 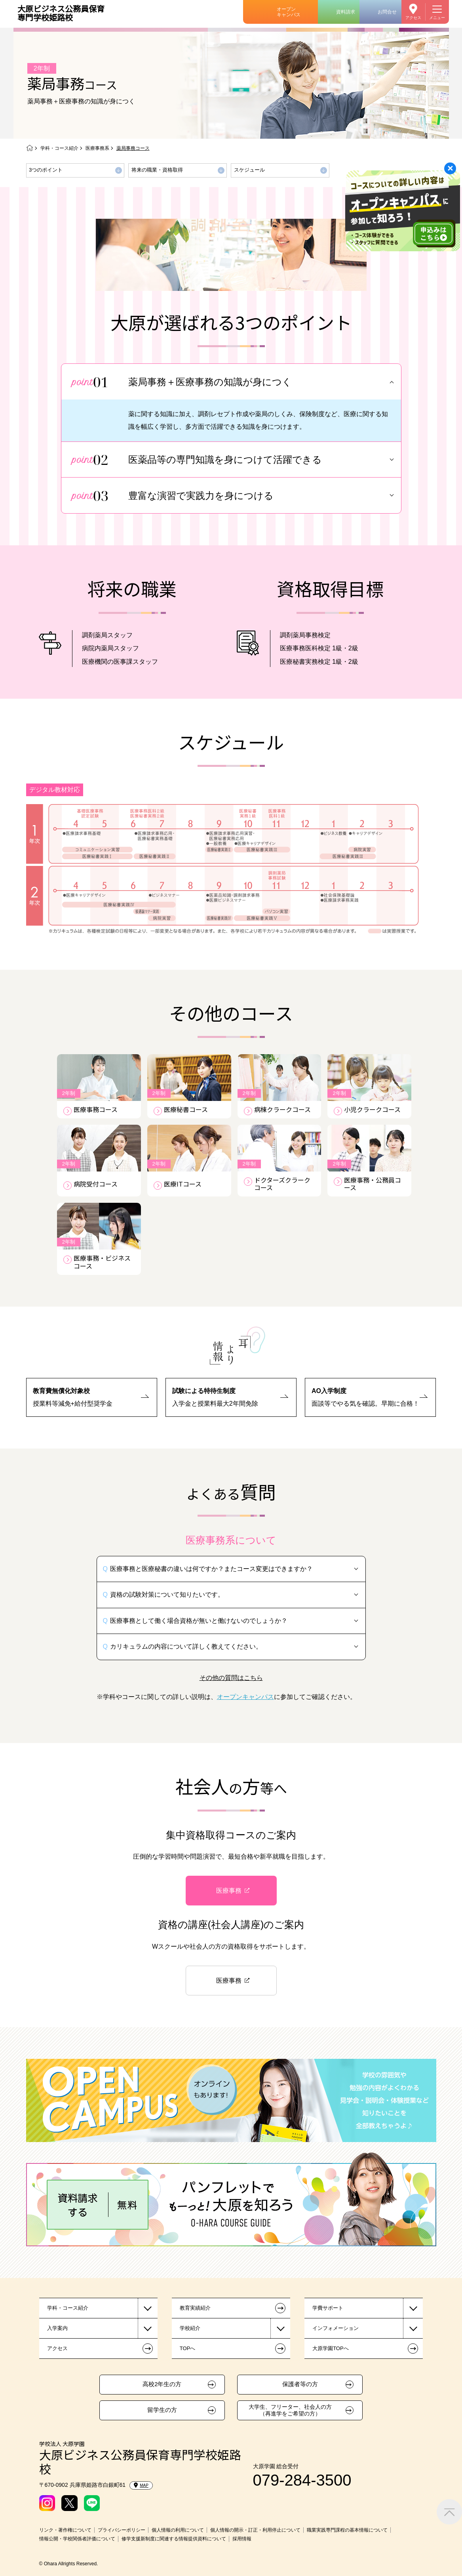 I want to click on 入学案内, so click(x=57, y=2328).